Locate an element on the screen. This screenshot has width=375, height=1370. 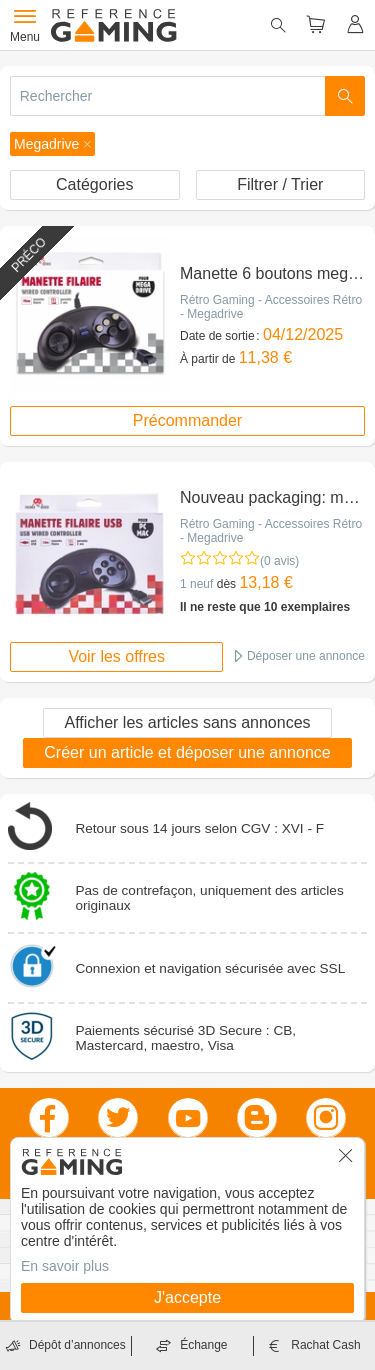
J'accepte is located at coordinates (187, 1297).